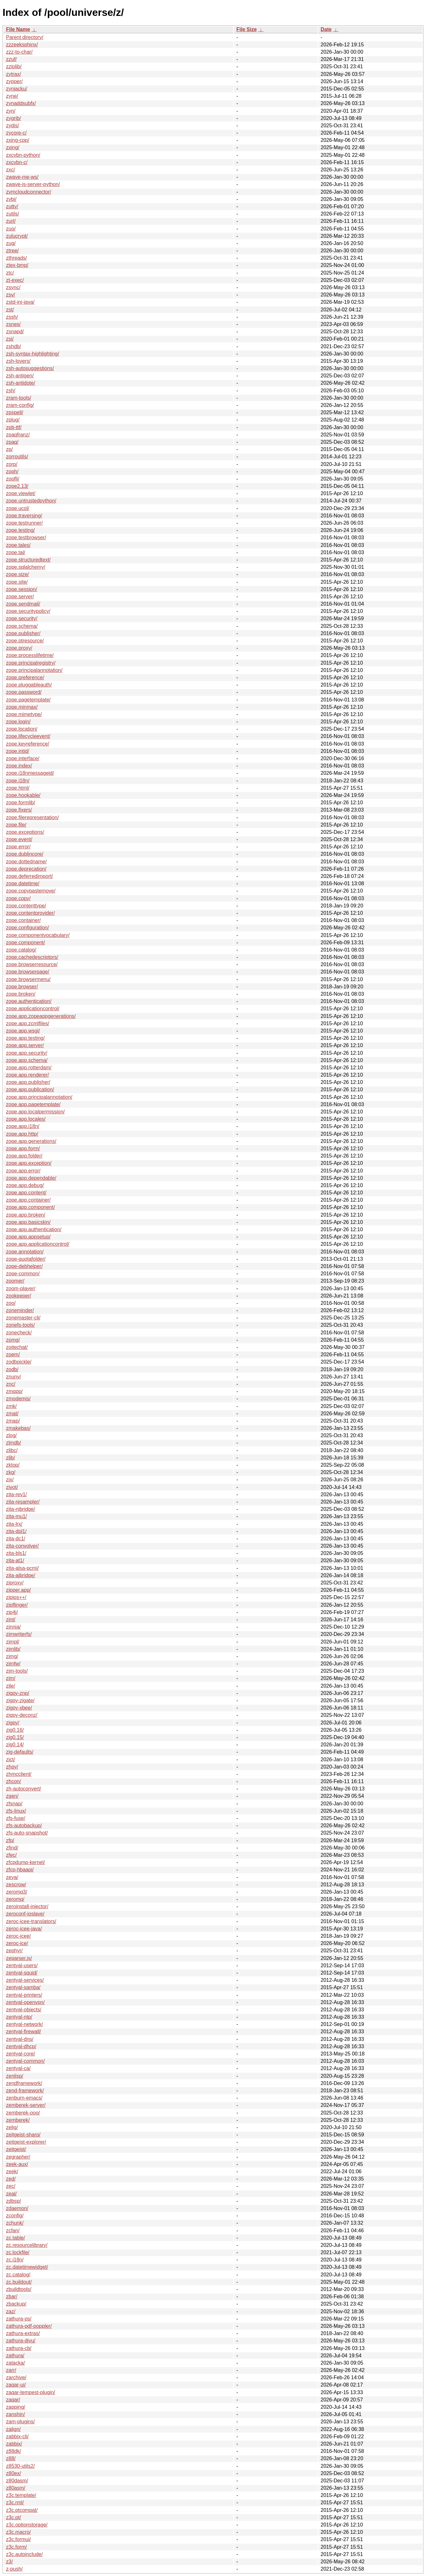 The height and width of the screenshot is (2576, 426). Describe the element at coordinates (28, 1236) in the screenshot. I see `zope.app.appsetup/` at that location.